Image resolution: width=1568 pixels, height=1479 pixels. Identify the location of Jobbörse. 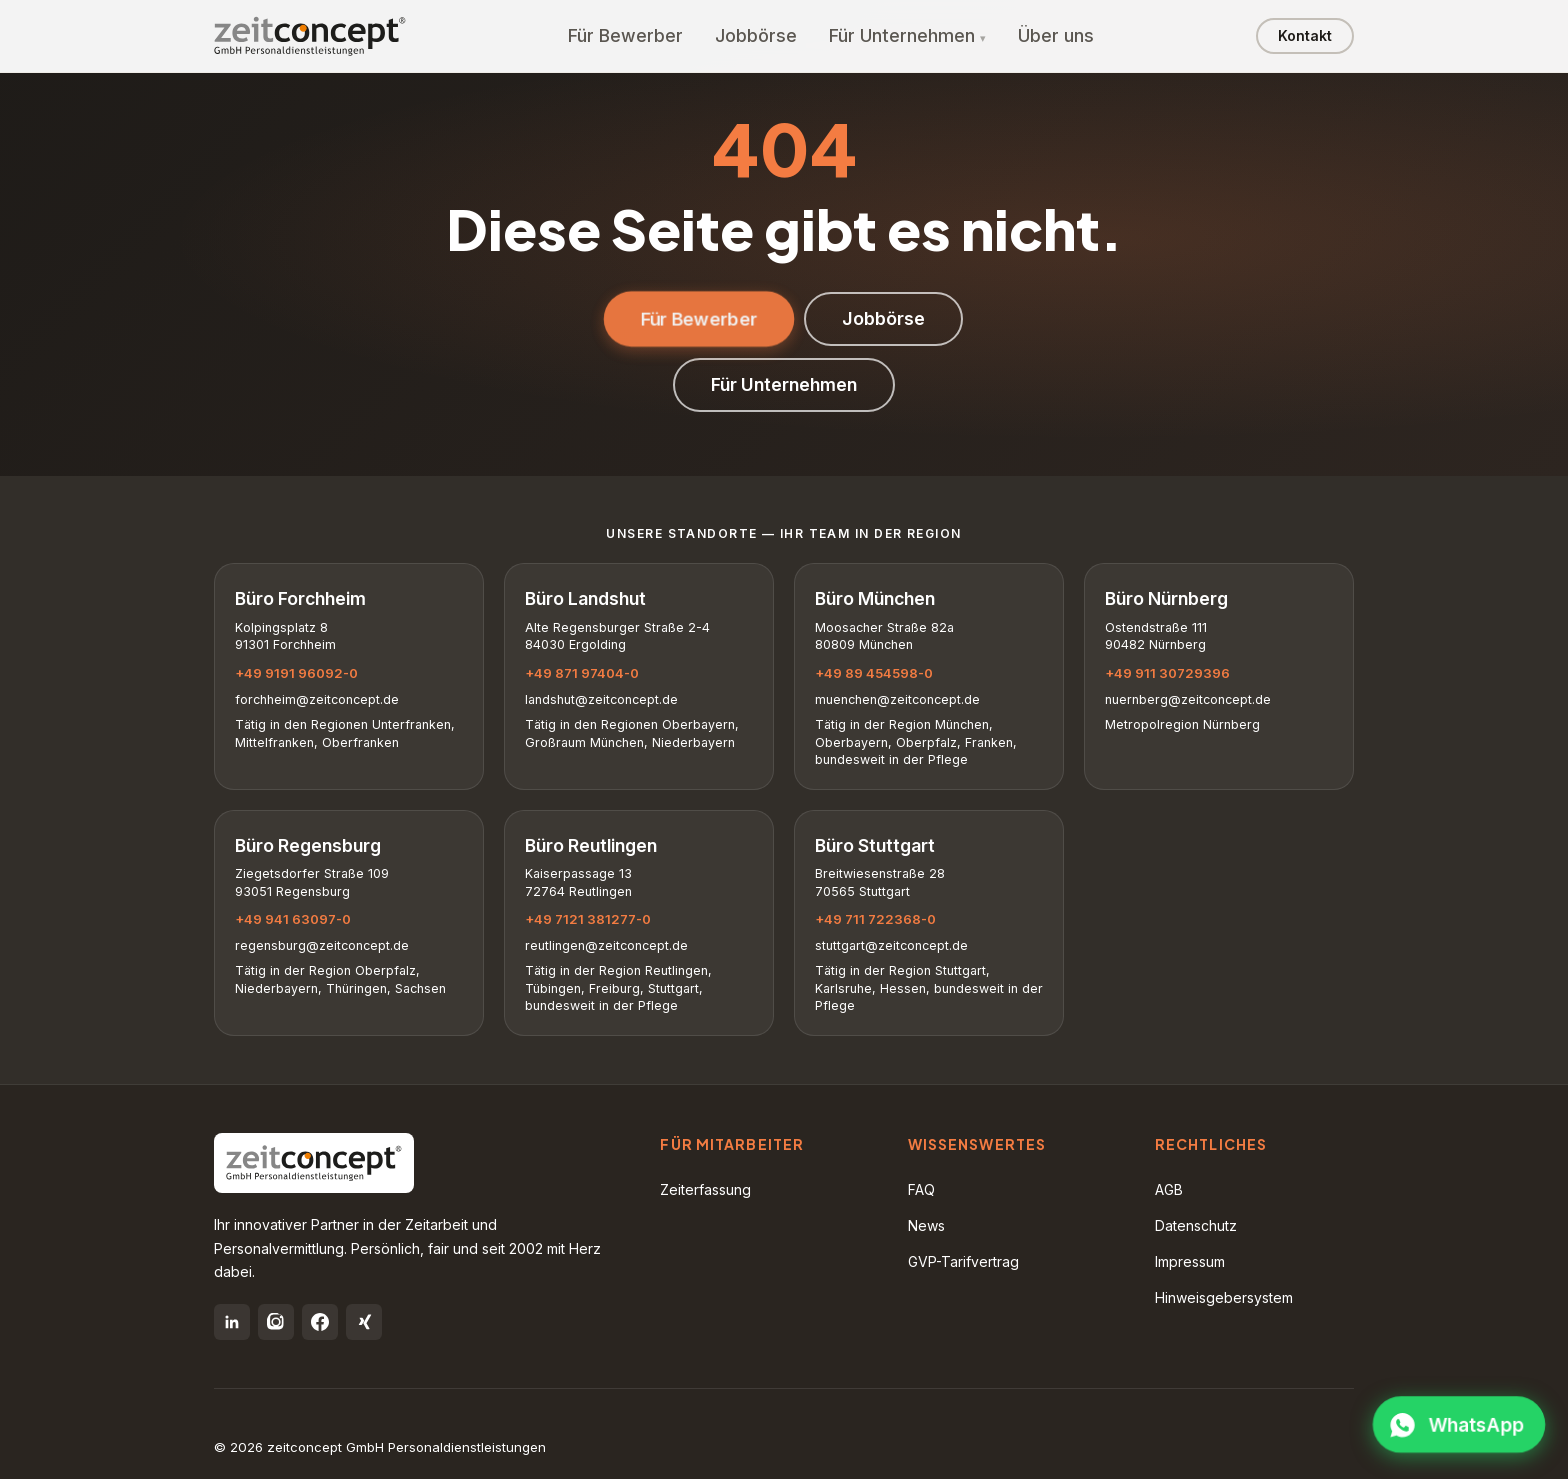
(756, 35).